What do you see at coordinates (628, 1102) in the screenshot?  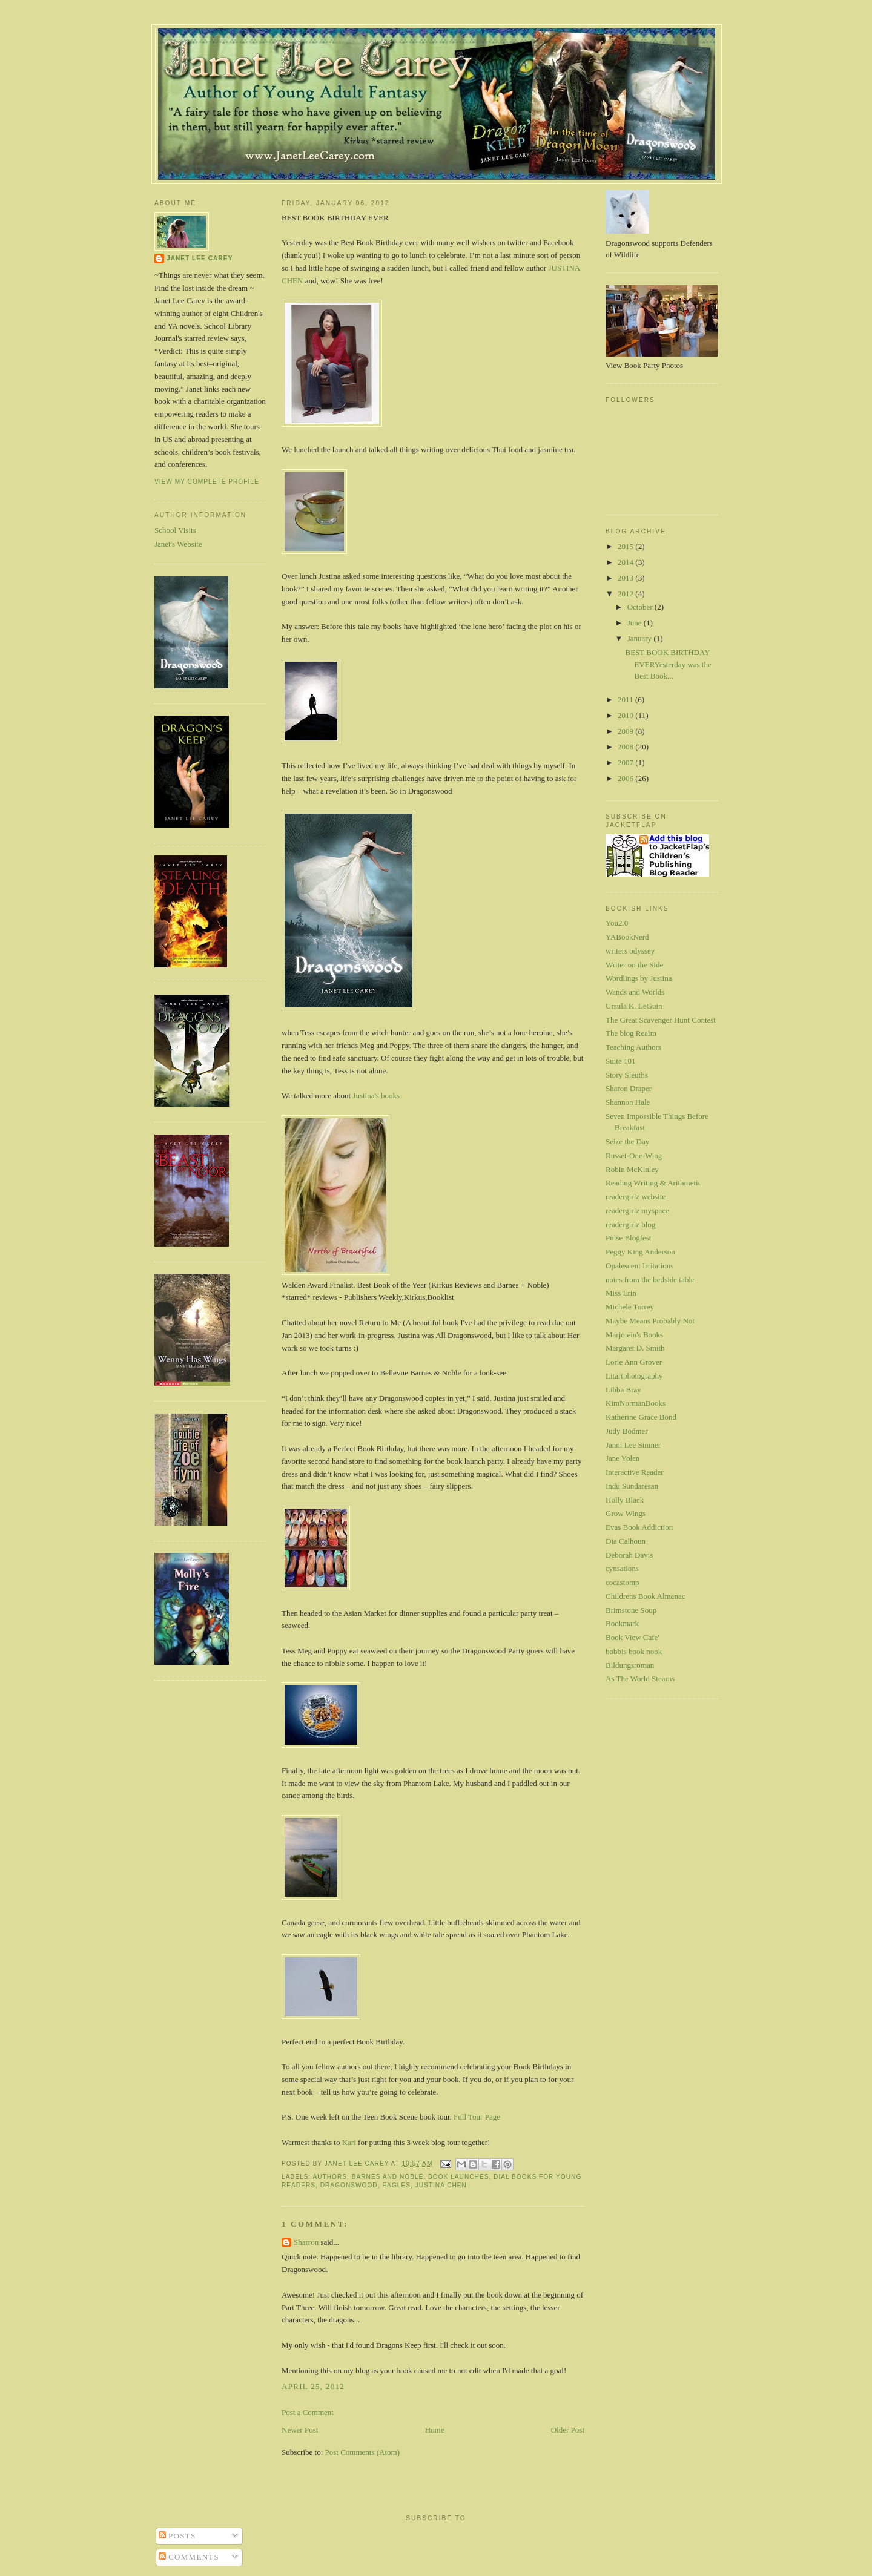 I see `Shannon Hale` at bounding box center [628, 1102].